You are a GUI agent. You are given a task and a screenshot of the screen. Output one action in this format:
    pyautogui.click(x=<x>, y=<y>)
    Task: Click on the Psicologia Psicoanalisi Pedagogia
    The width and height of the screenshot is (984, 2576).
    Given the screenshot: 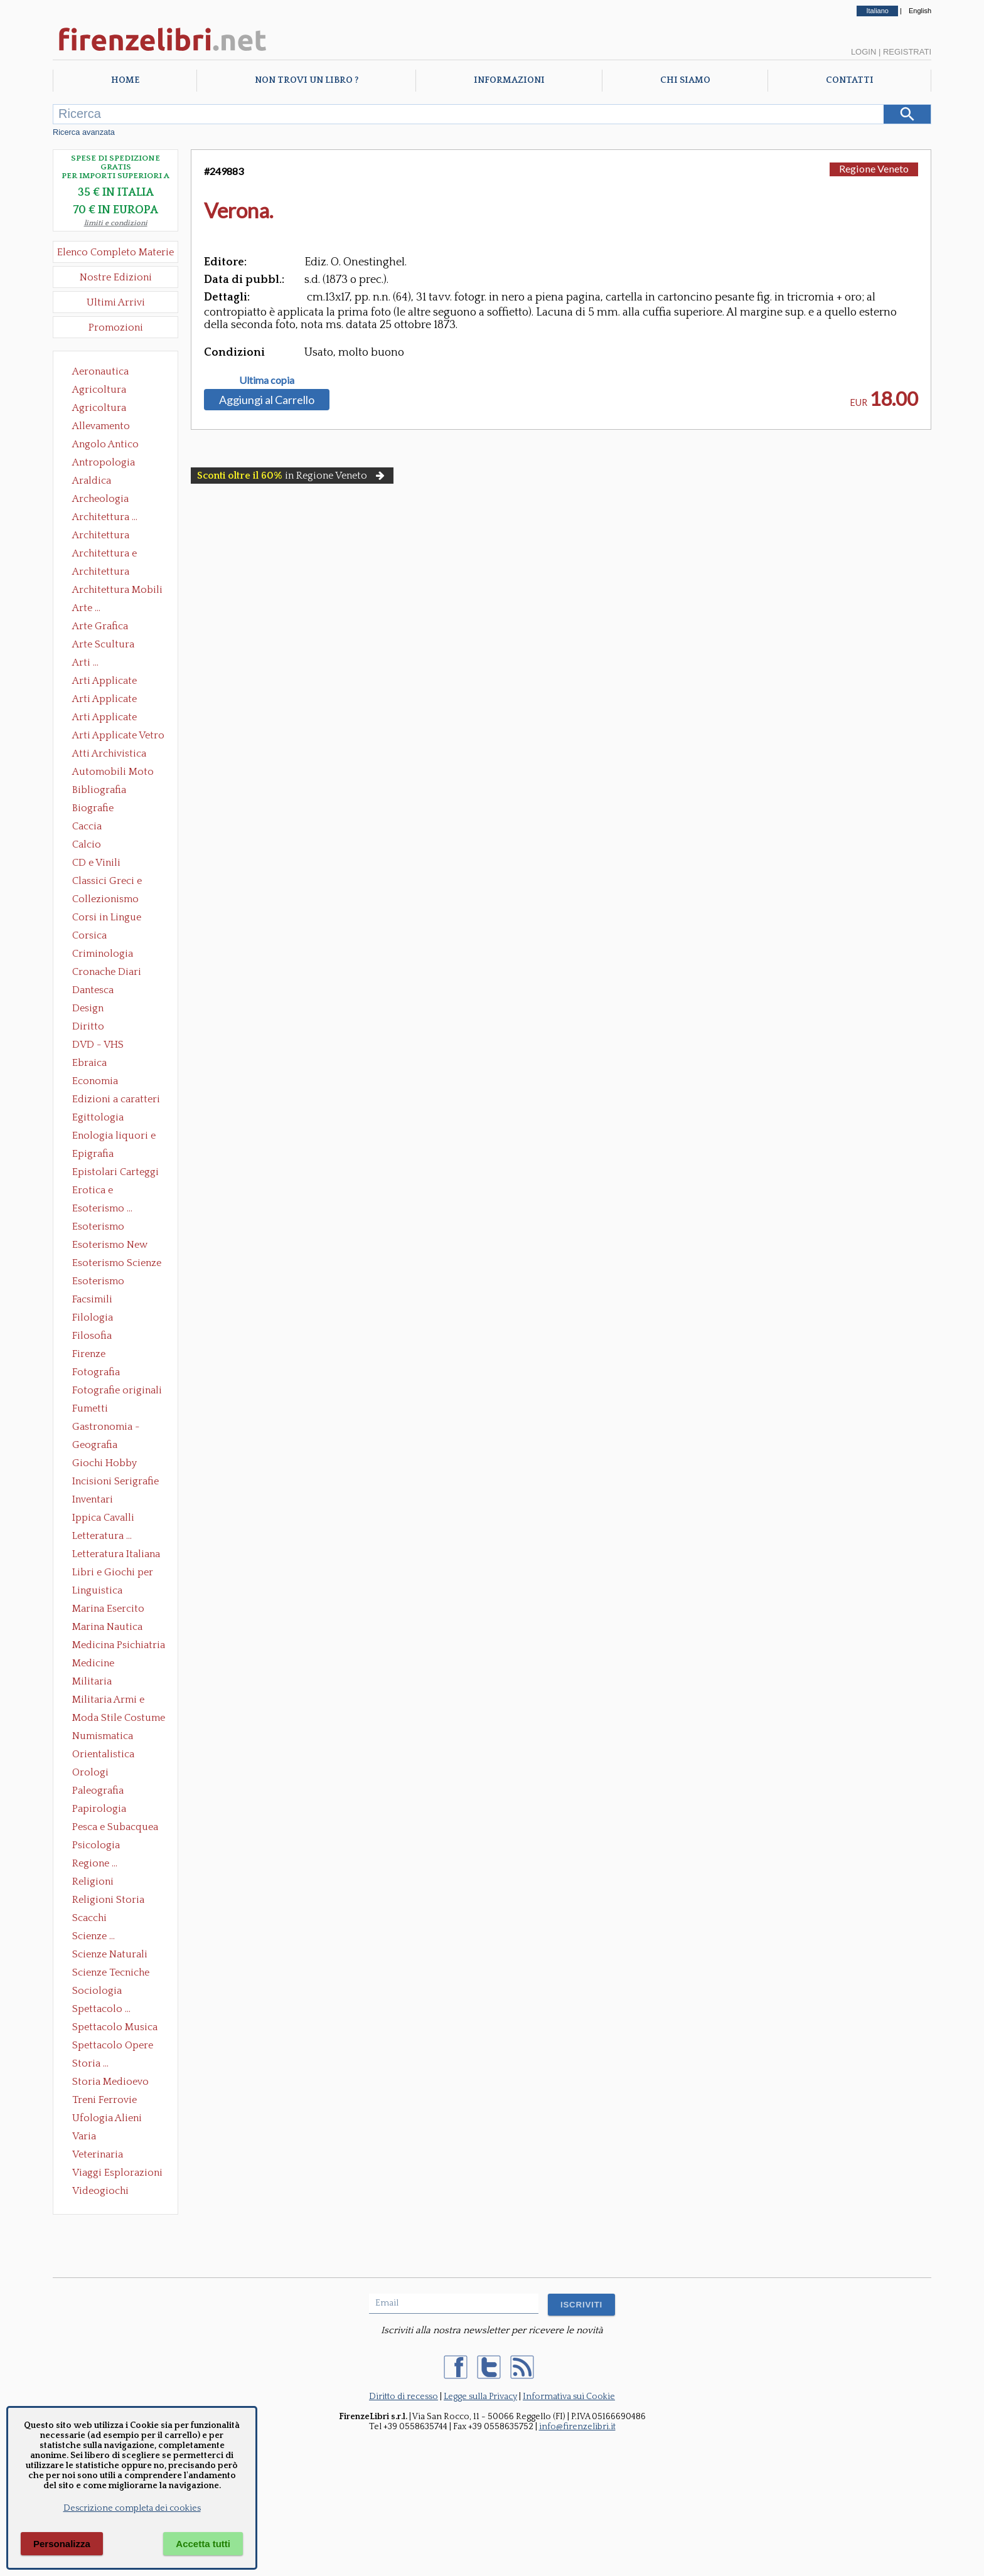 What is the action you would take?
    pyautogui.click(x=99, y=1846)
    